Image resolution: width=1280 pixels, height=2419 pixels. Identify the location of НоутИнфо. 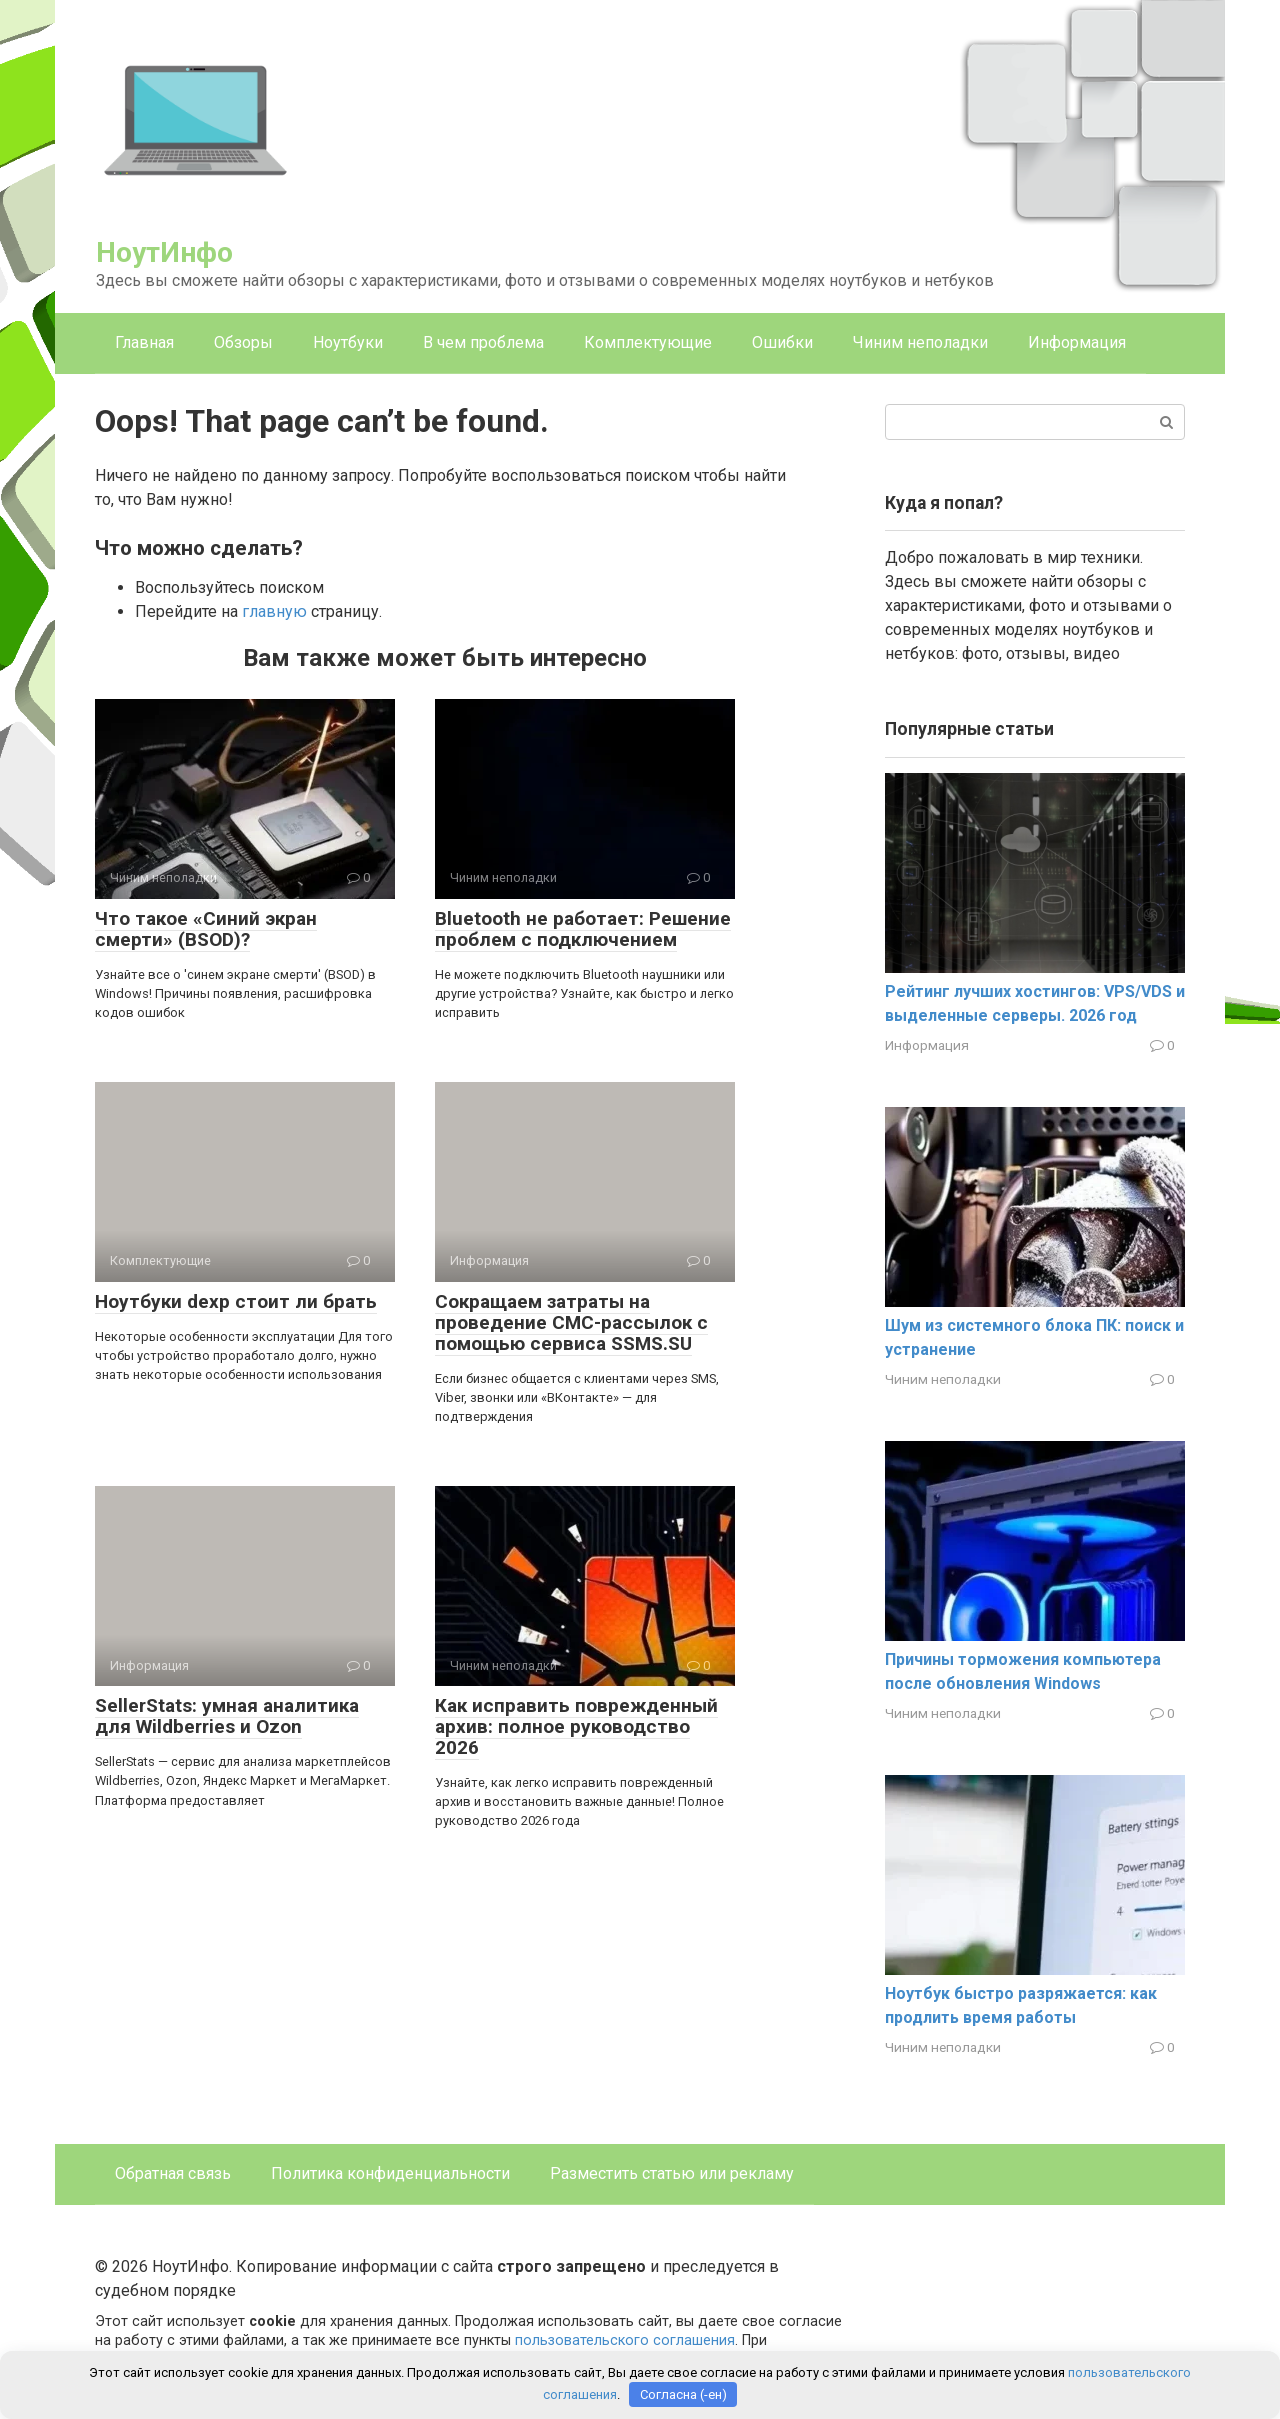
(164, 252).